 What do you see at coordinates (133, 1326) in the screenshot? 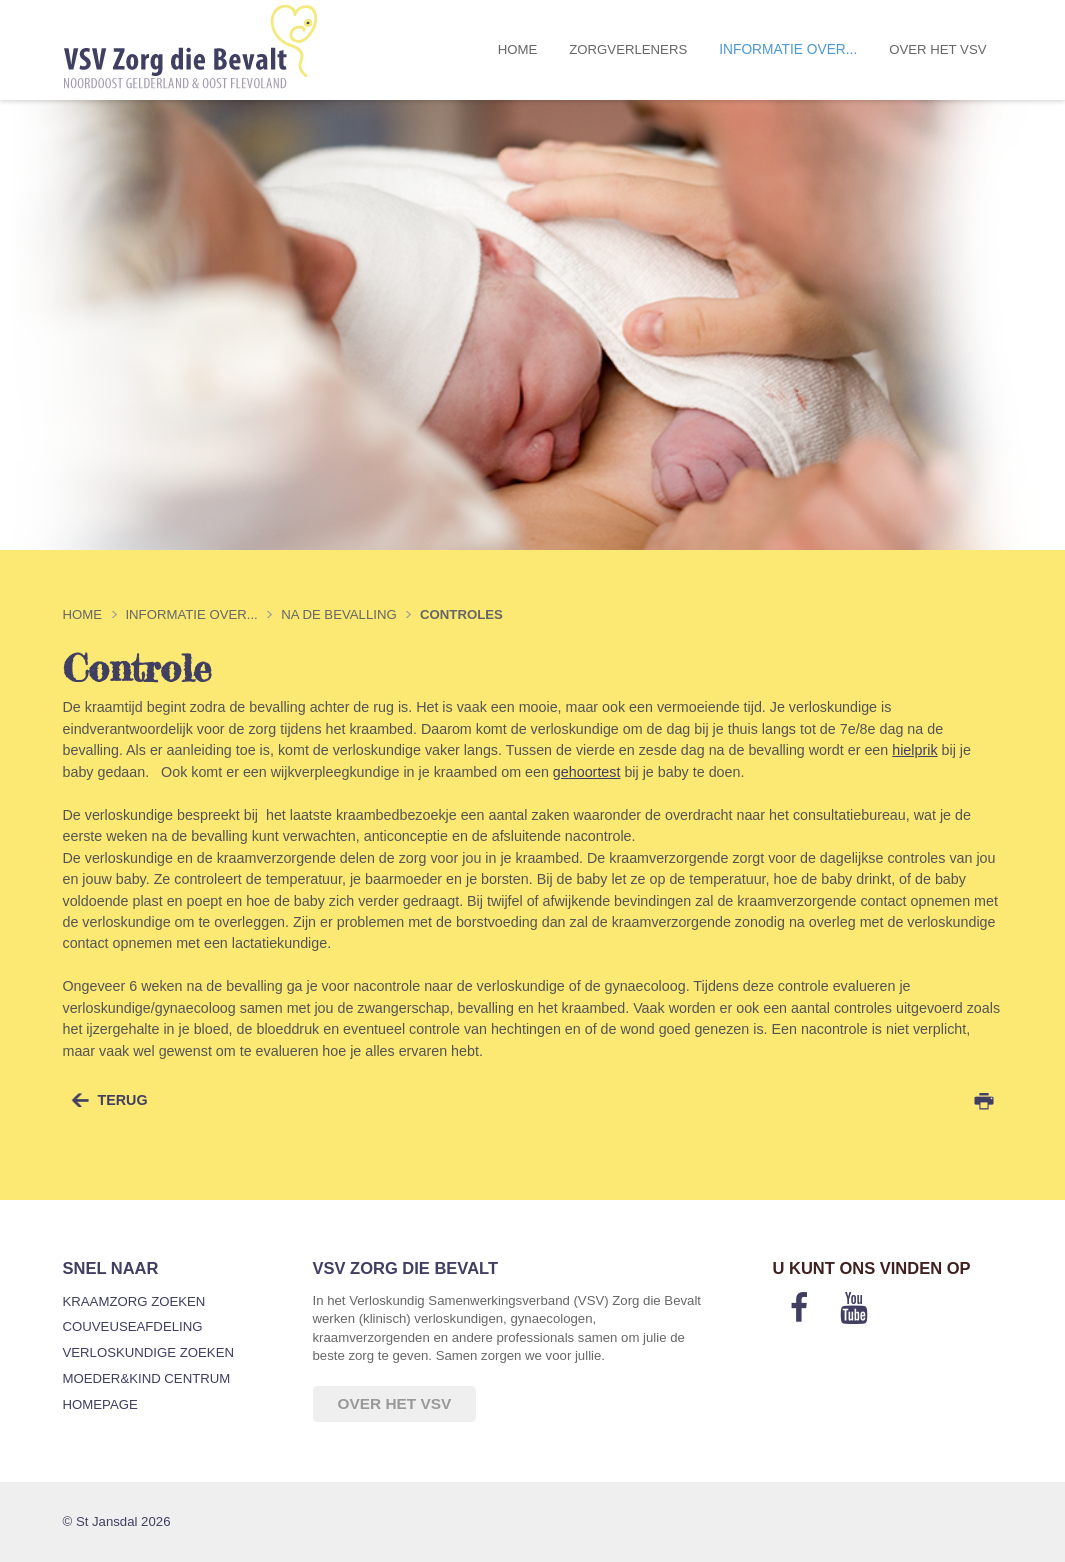
I see `Couveuseafdeling` at bounding box center [133, 1326].